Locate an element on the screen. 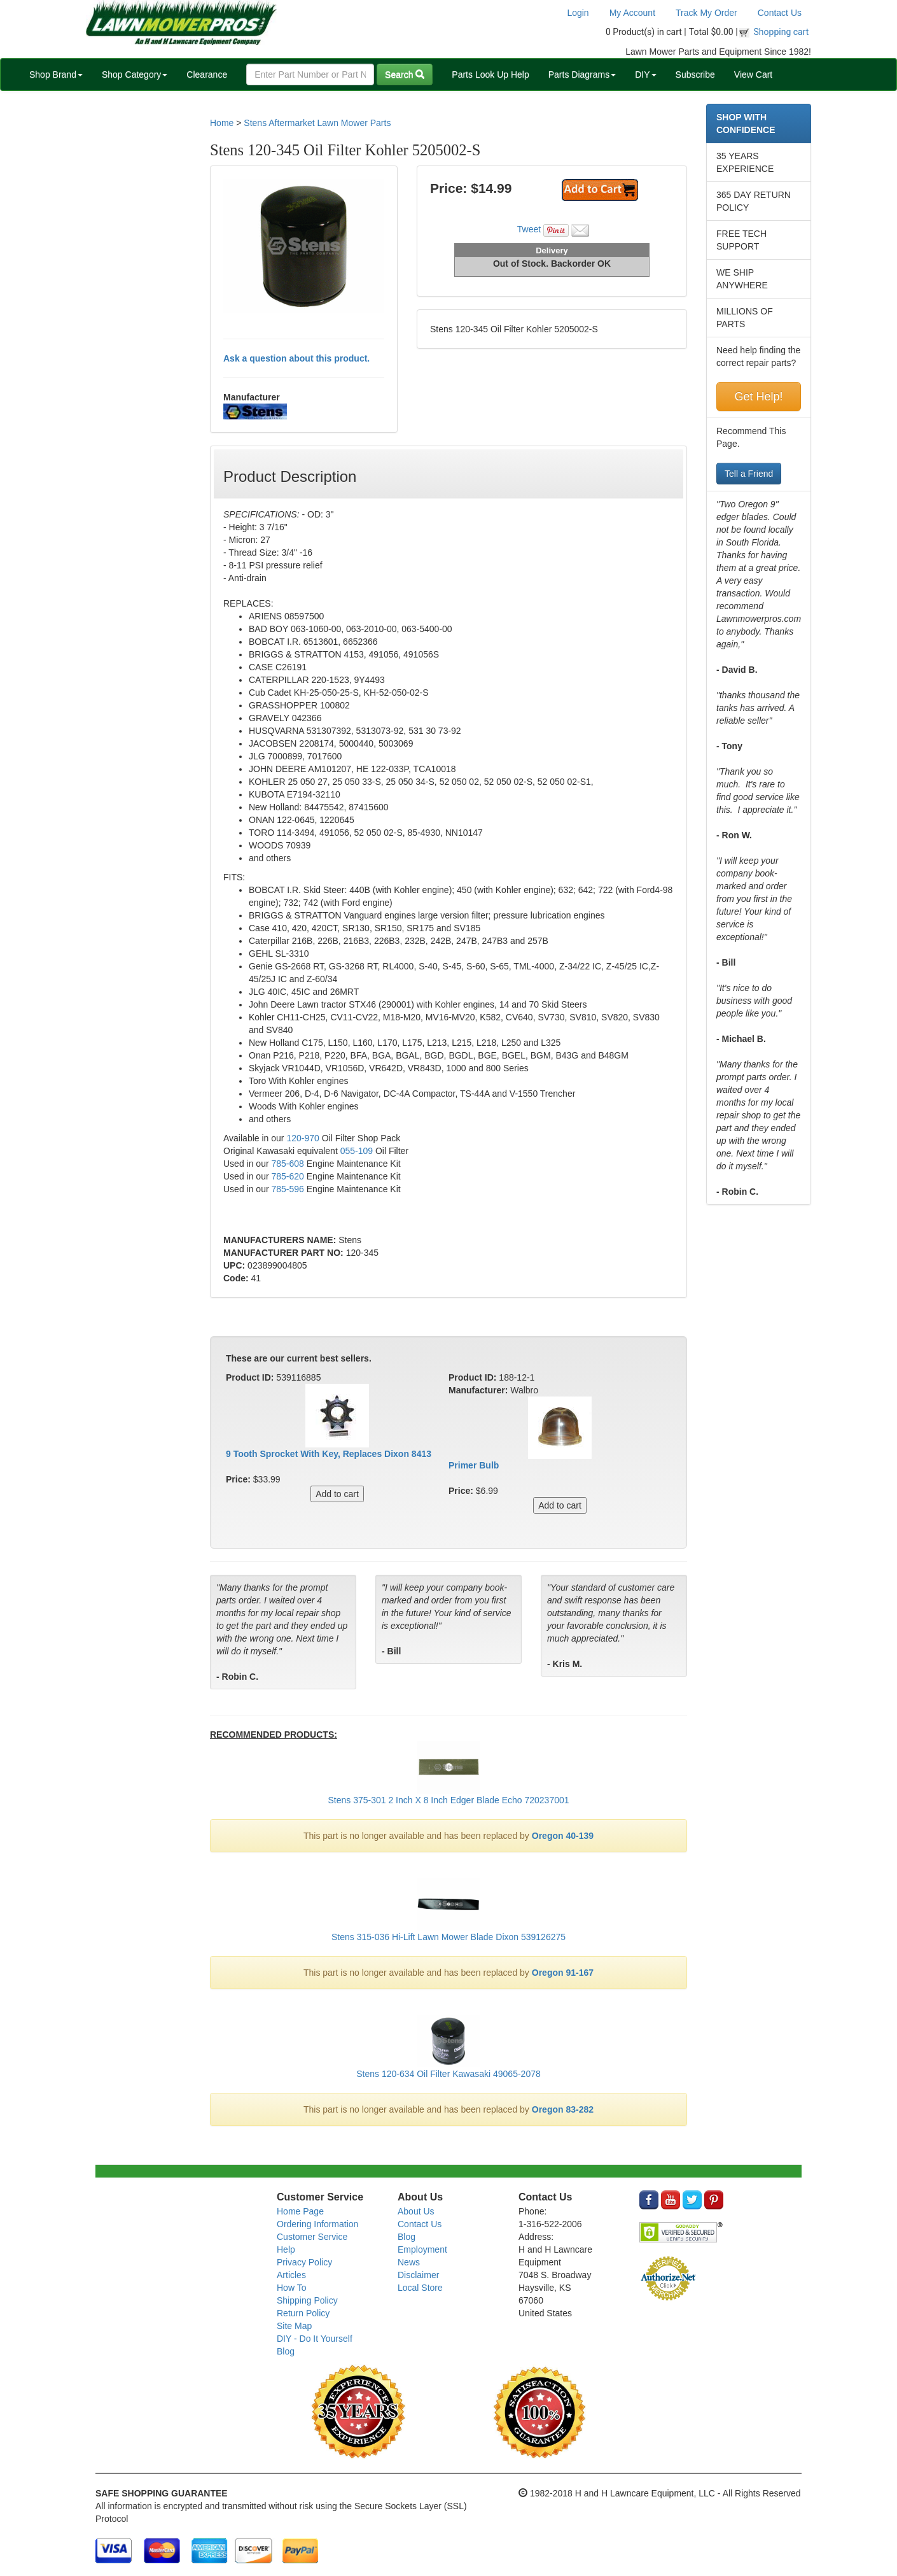 The image size is (897, 2576). DIY is located at coordinates (645, 74).